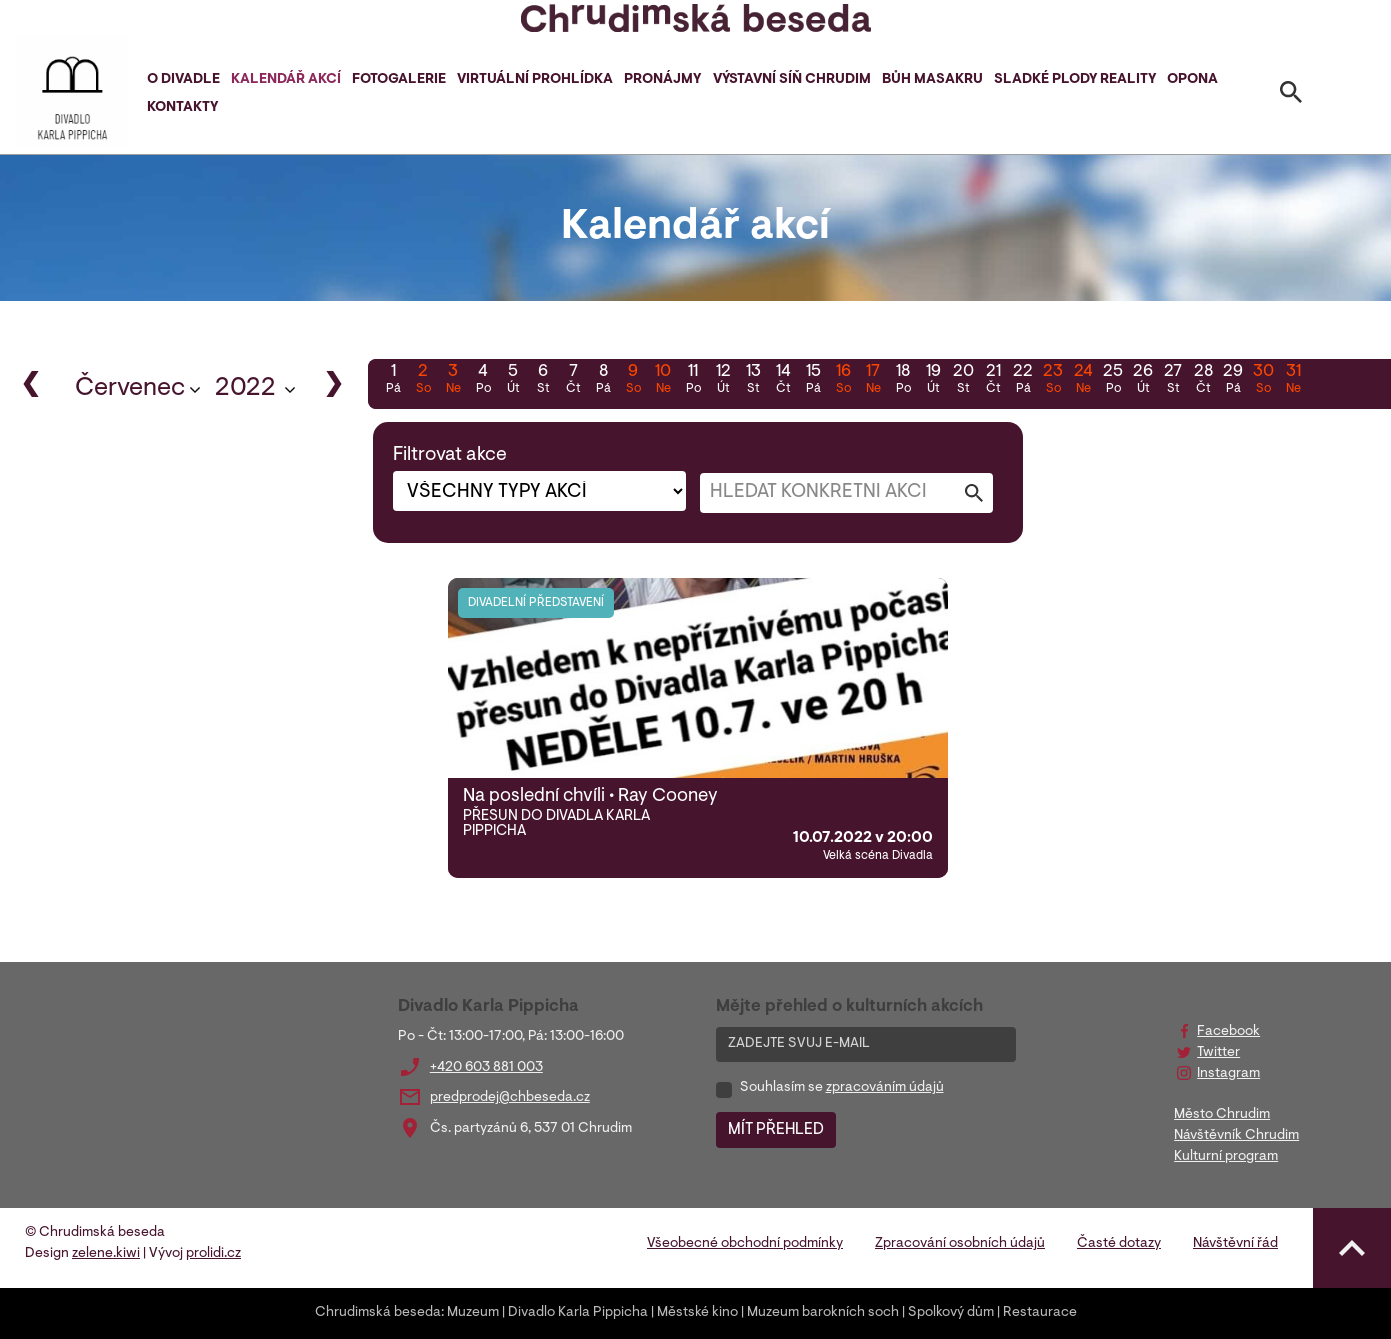  I want to click on Pronájmy, so click(662, 80).